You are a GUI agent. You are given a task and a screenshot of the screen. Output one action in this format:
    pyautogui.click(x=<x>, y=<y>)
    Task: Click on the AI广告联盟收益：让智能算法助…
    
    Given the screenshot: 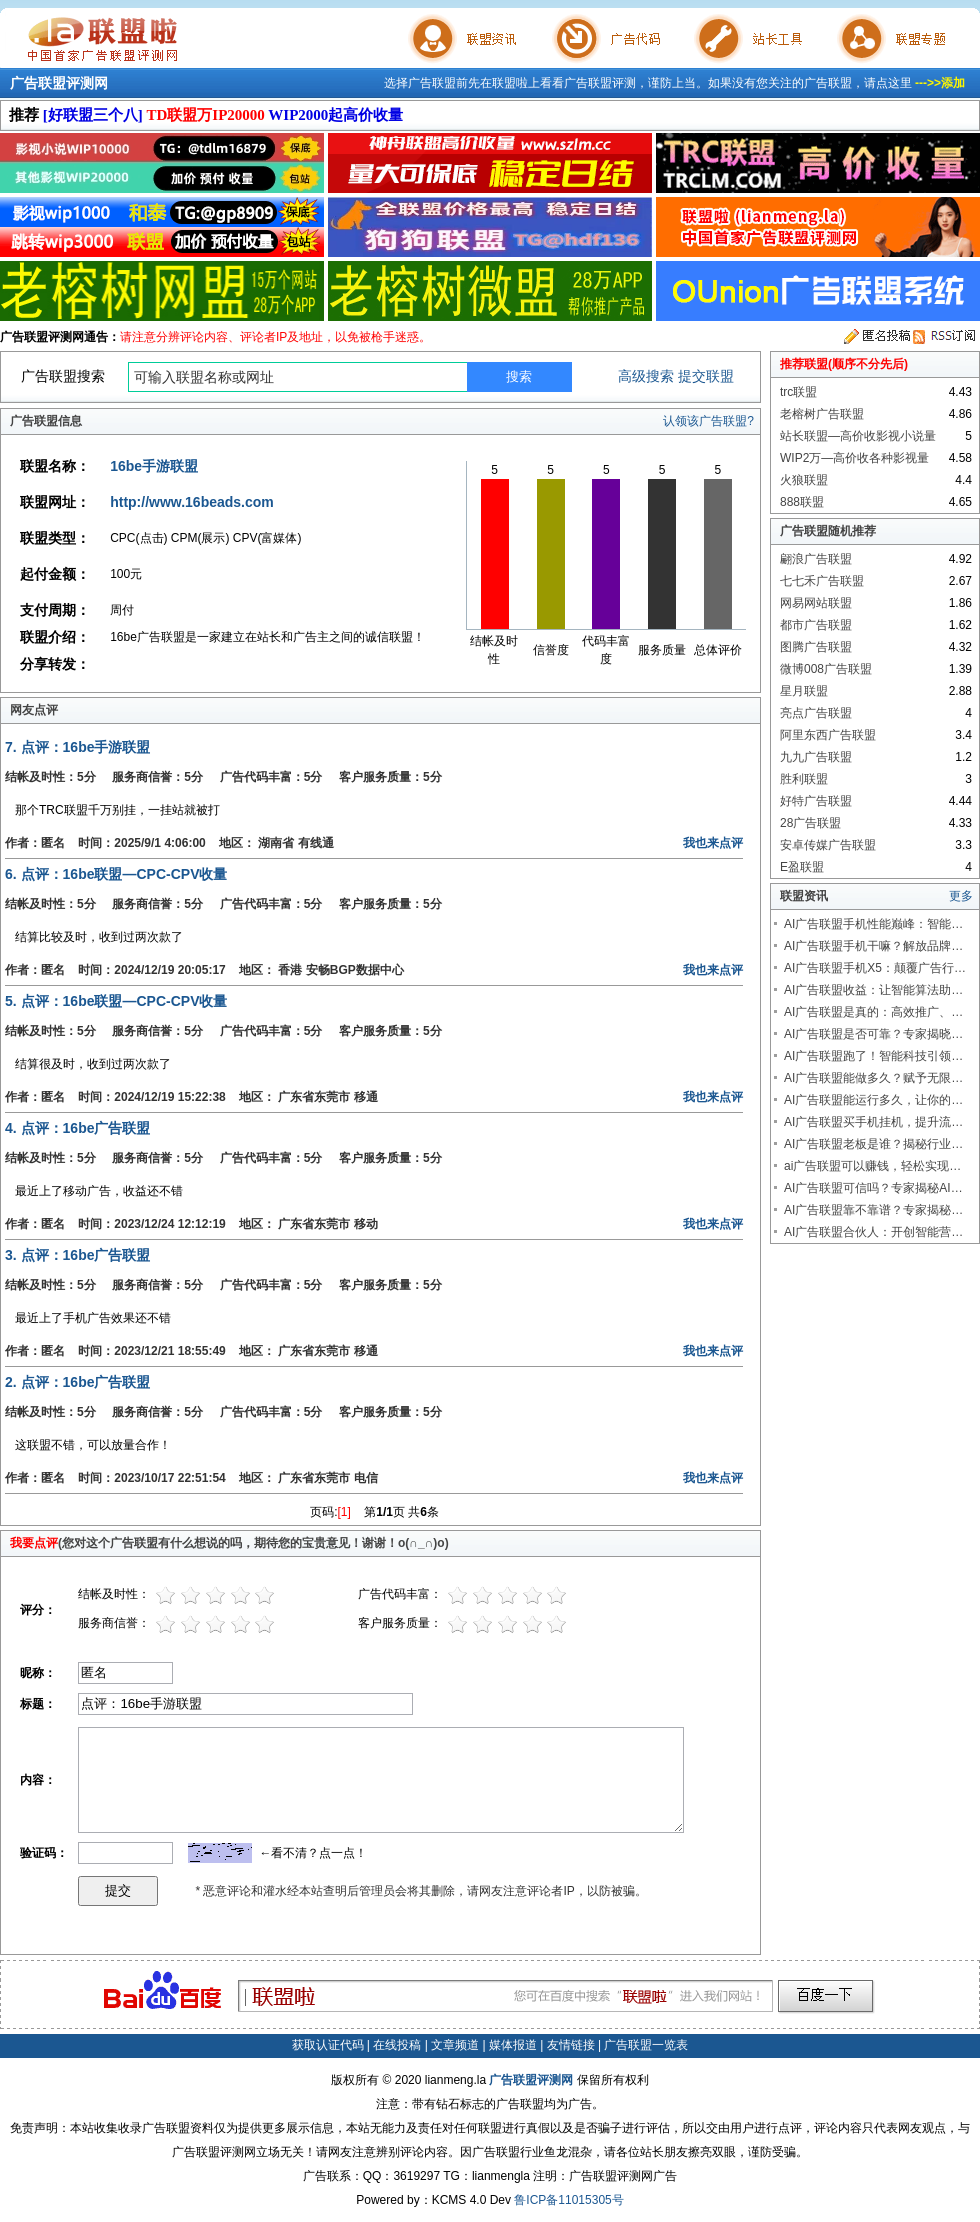 What is the action you would take?
    pyautogui.click(x=873, y=990)
    